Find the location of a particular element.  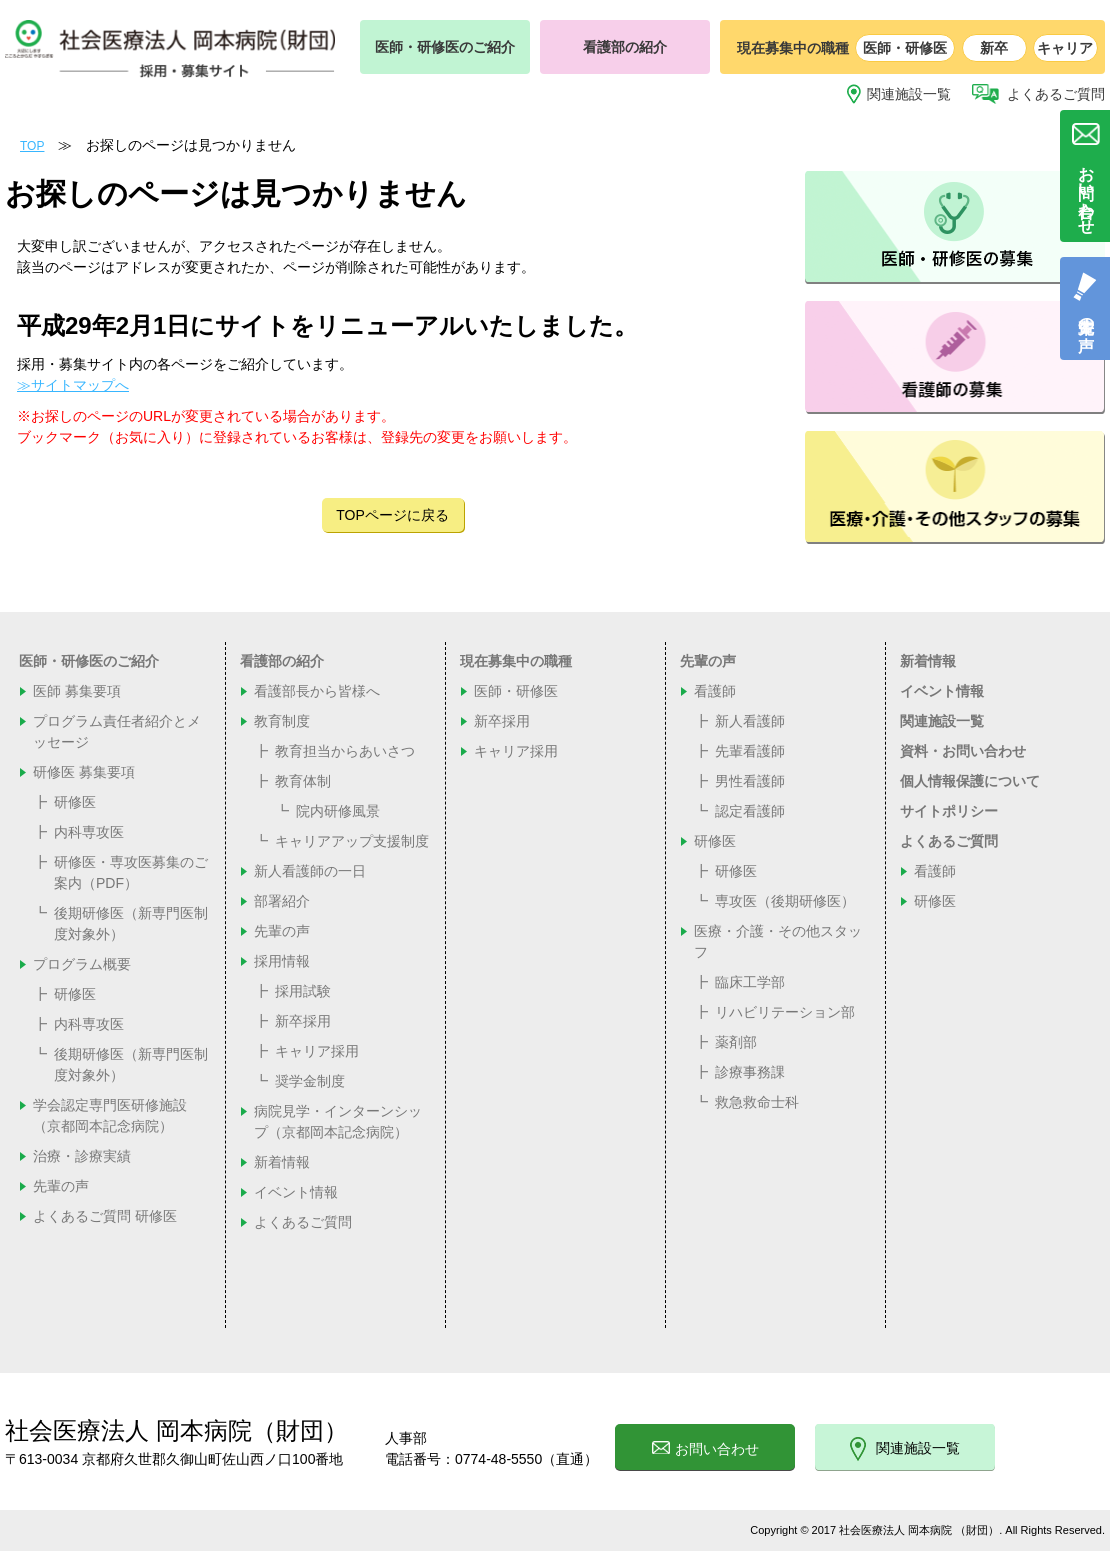

新卒 is located at coordinates (994, 48).